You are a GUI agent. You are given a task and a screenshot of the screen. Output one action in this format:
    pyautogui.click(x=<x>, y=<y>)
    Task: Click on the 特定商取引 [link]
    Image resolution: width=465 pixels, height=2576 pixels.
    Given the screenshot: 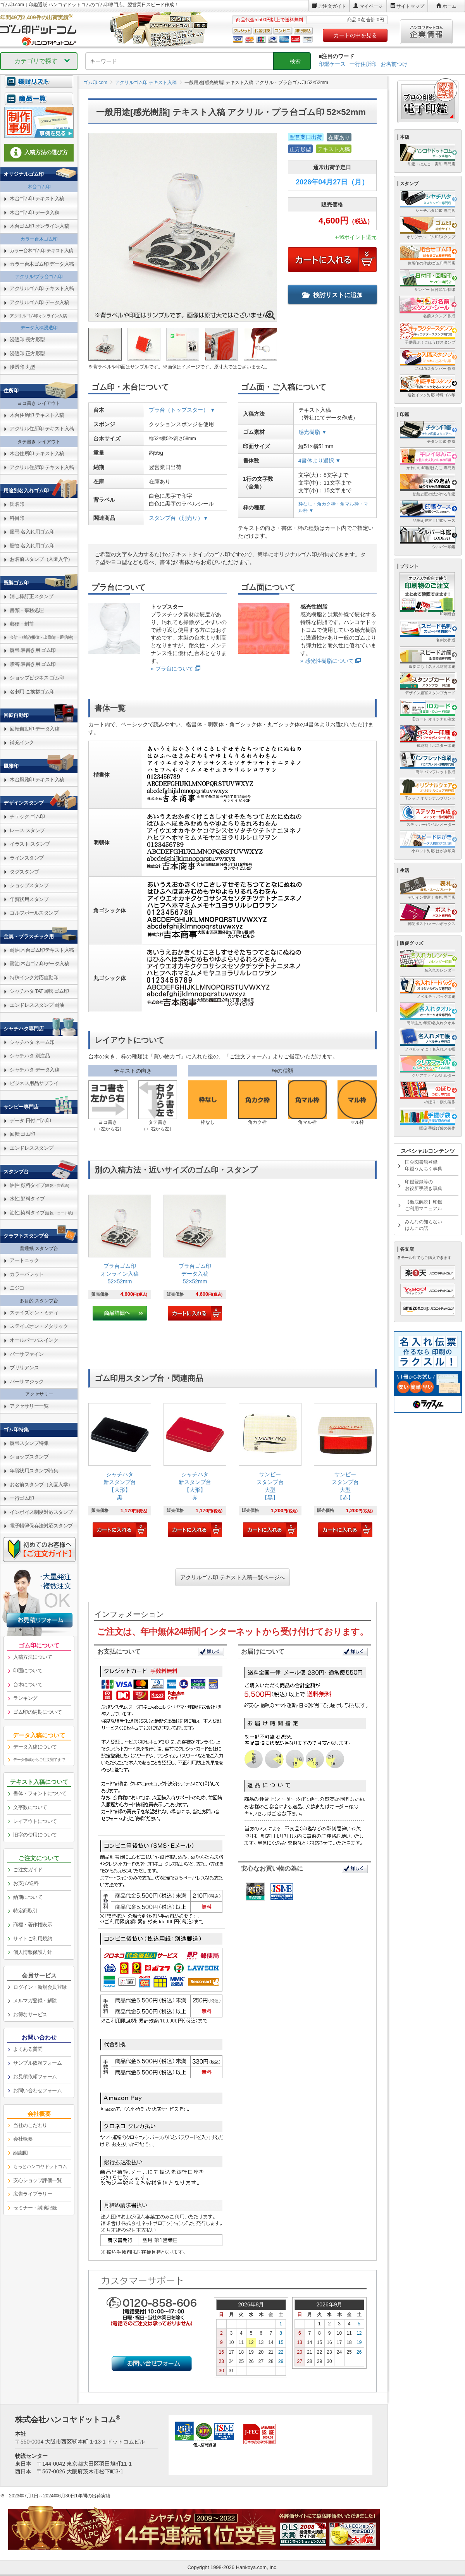 What is the action you would take?
    pyautogui.click(x=25, y=1911)
    